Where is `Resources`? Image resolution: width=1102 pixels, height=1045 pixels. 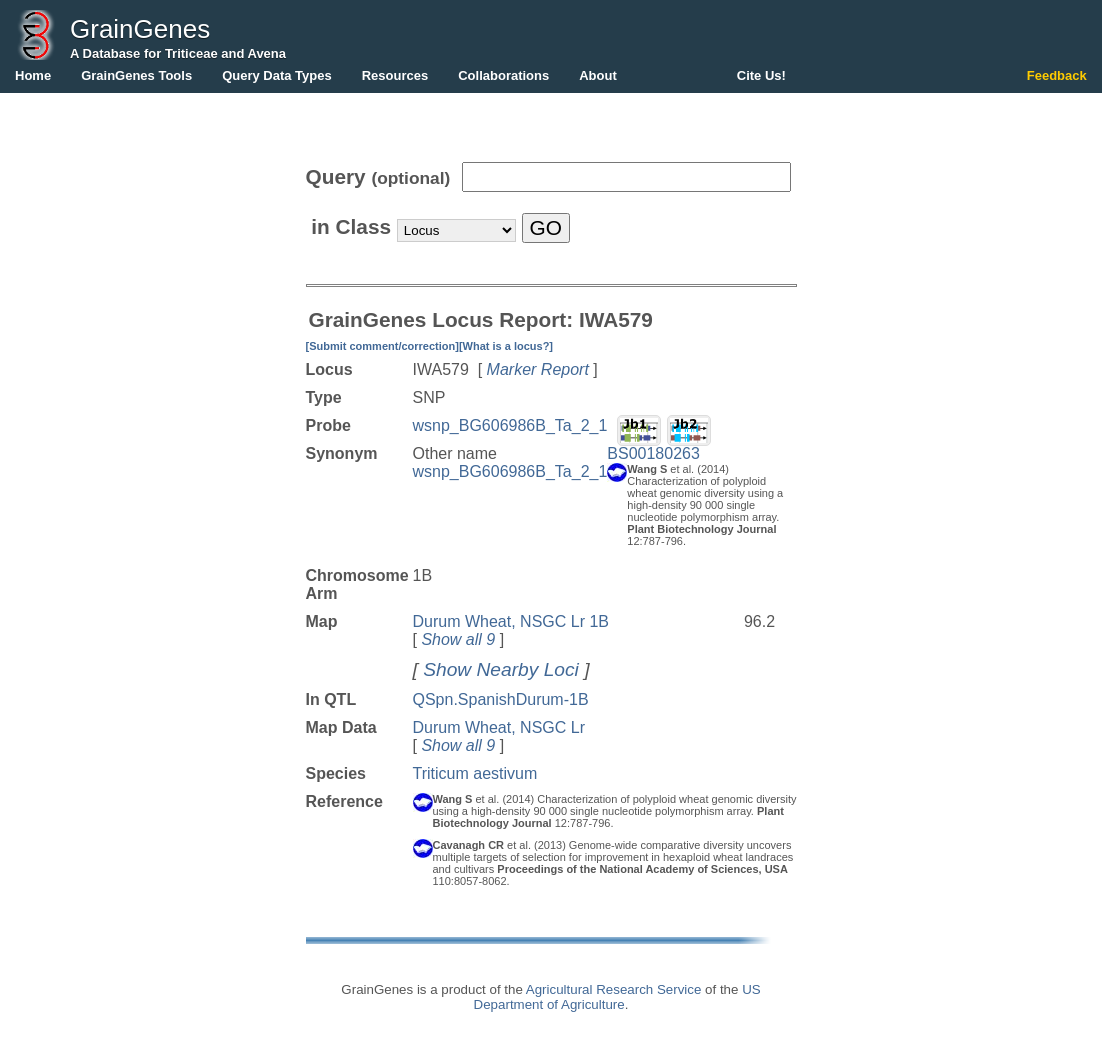 Resources is located at coordinates (395, 75).